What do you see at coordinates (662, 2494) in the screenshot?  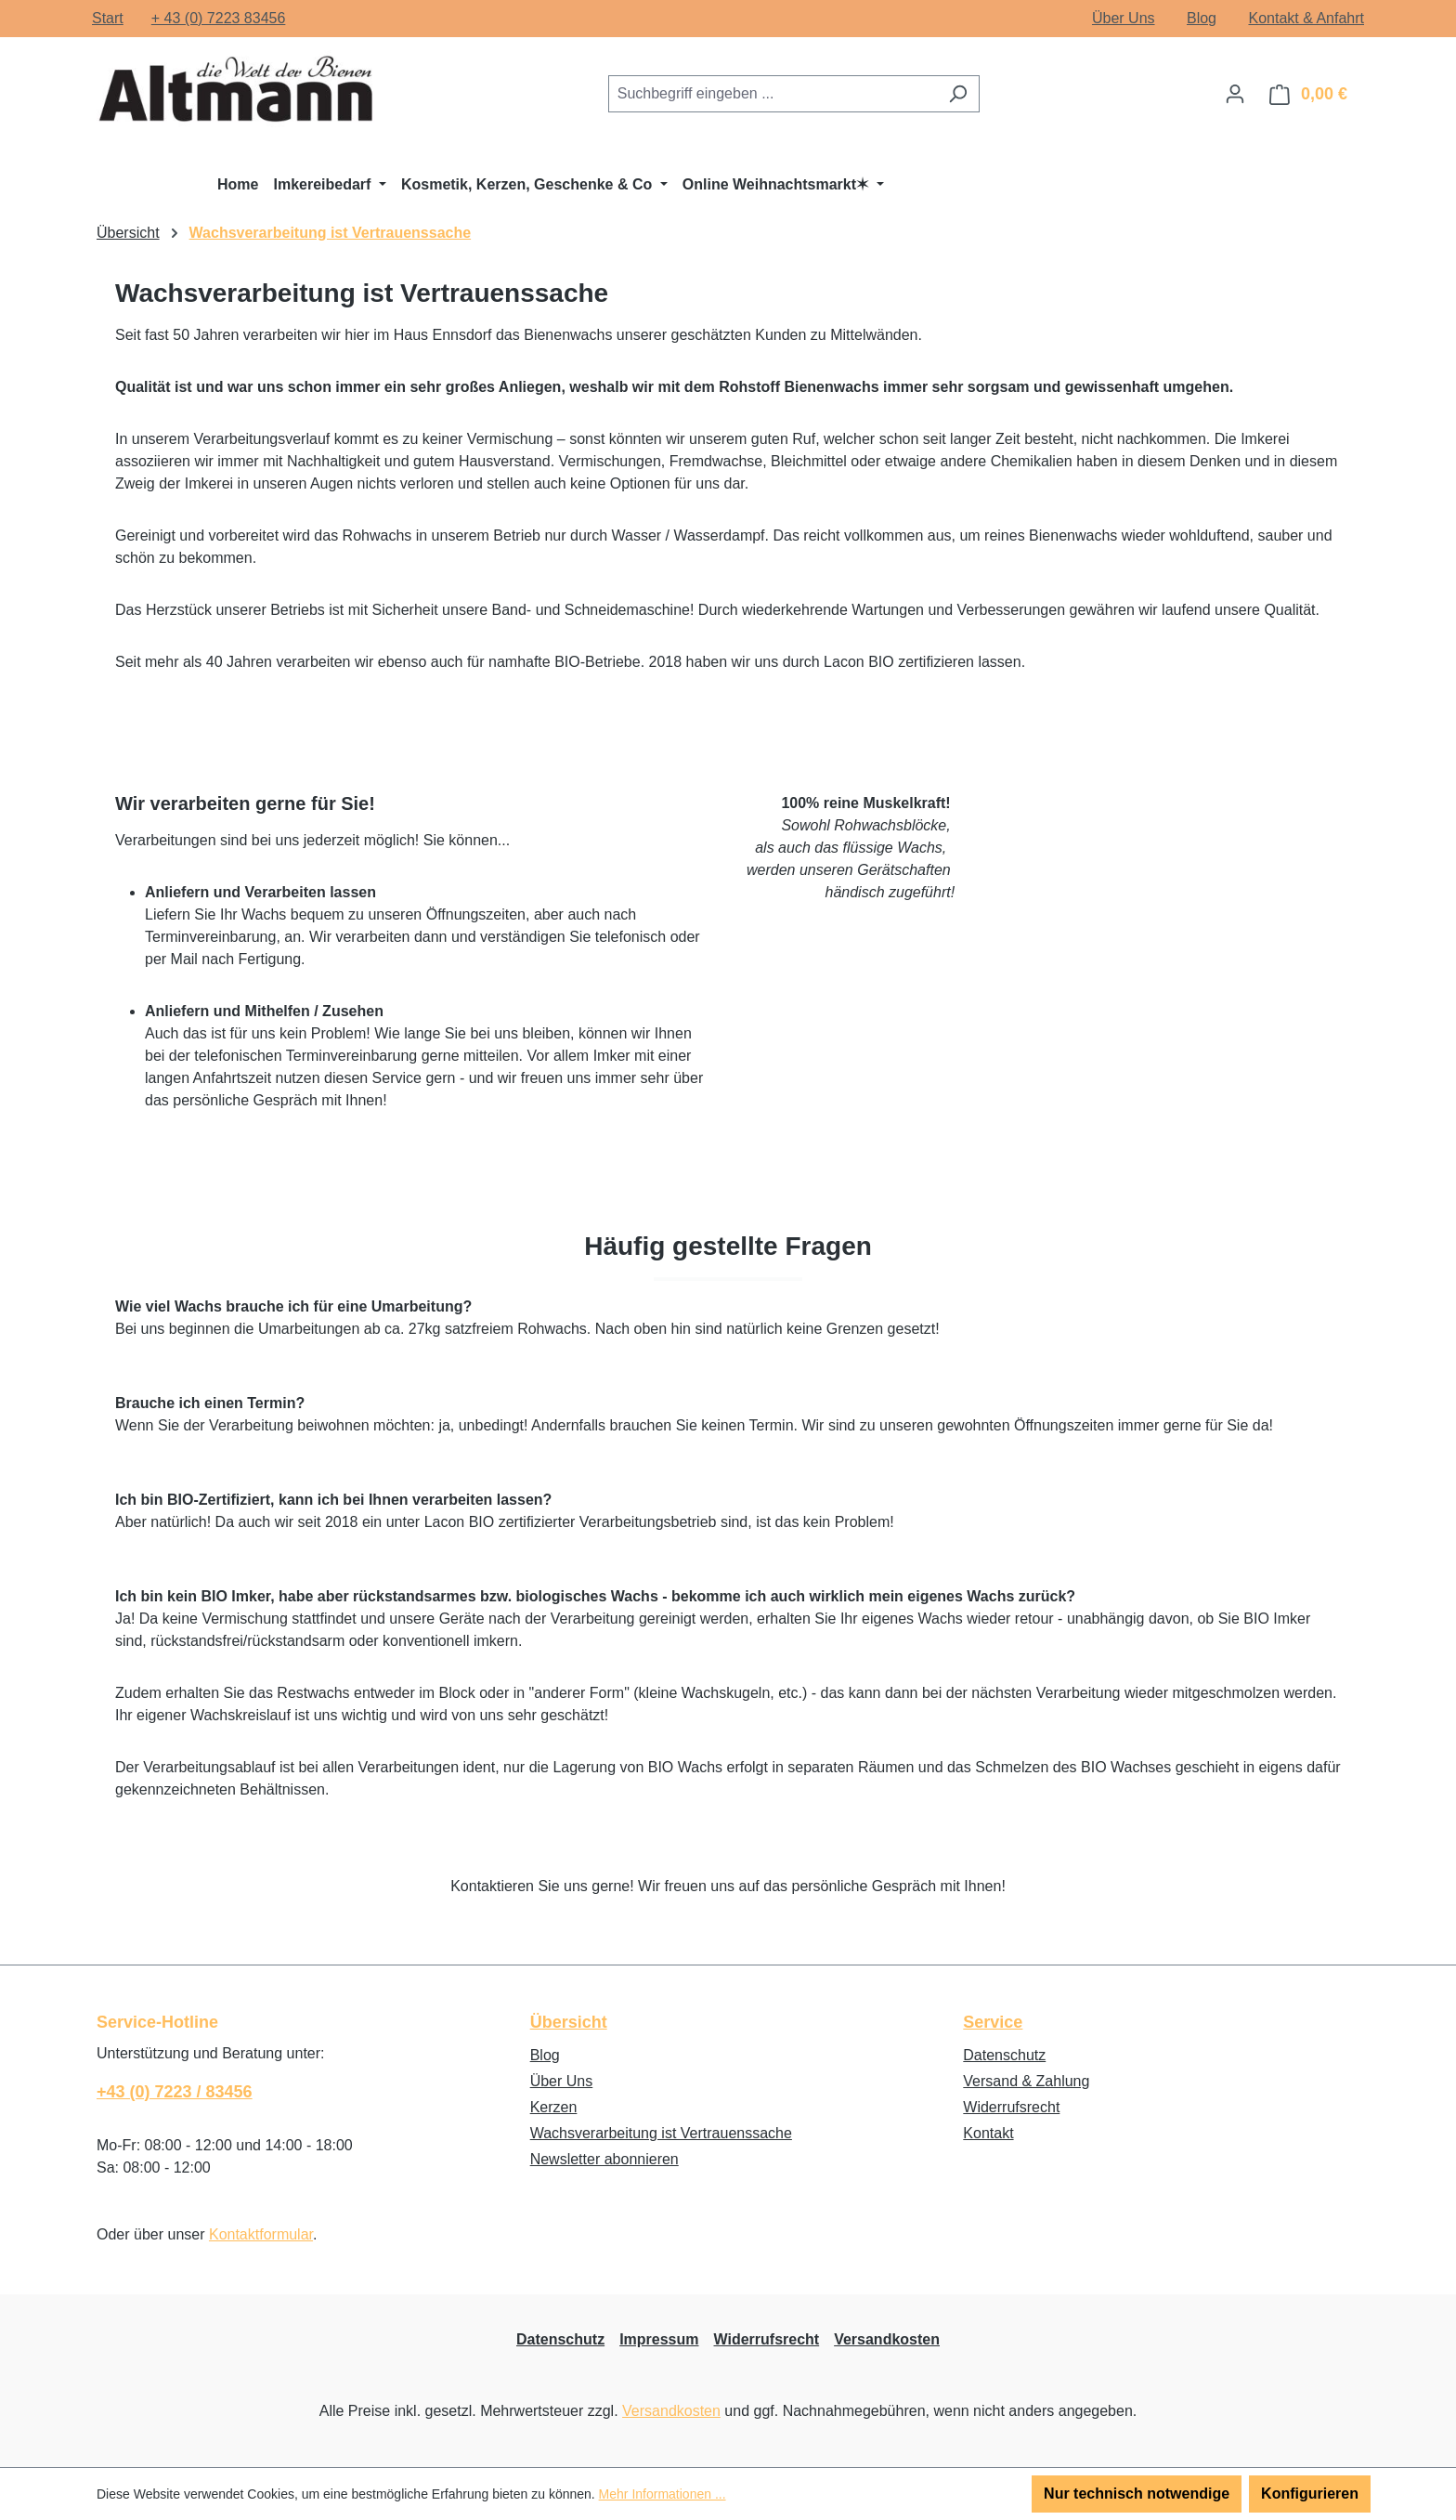 I see `Mehr Informationen ...` at bounding box center [662, 2494].